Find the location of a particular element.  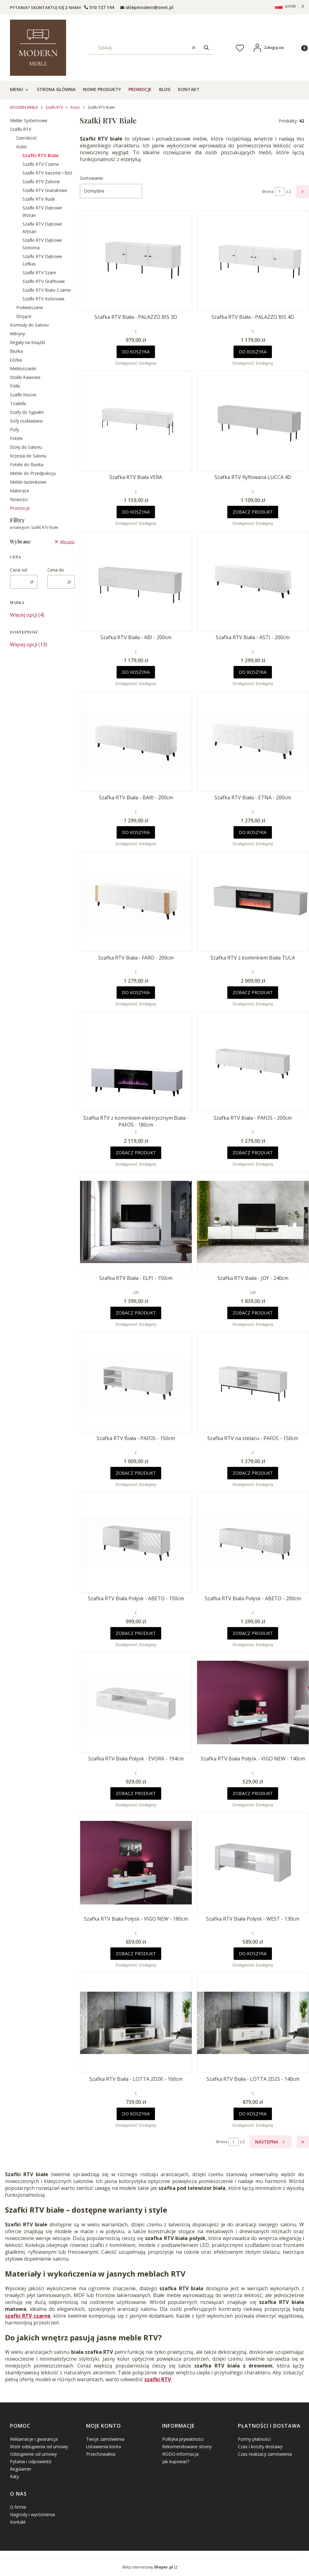

Zobacz produkt [Zobacz produkt Szafka RTV Biała Połysk - ABETO - 150cm] is located at coordinates (136, 1633).